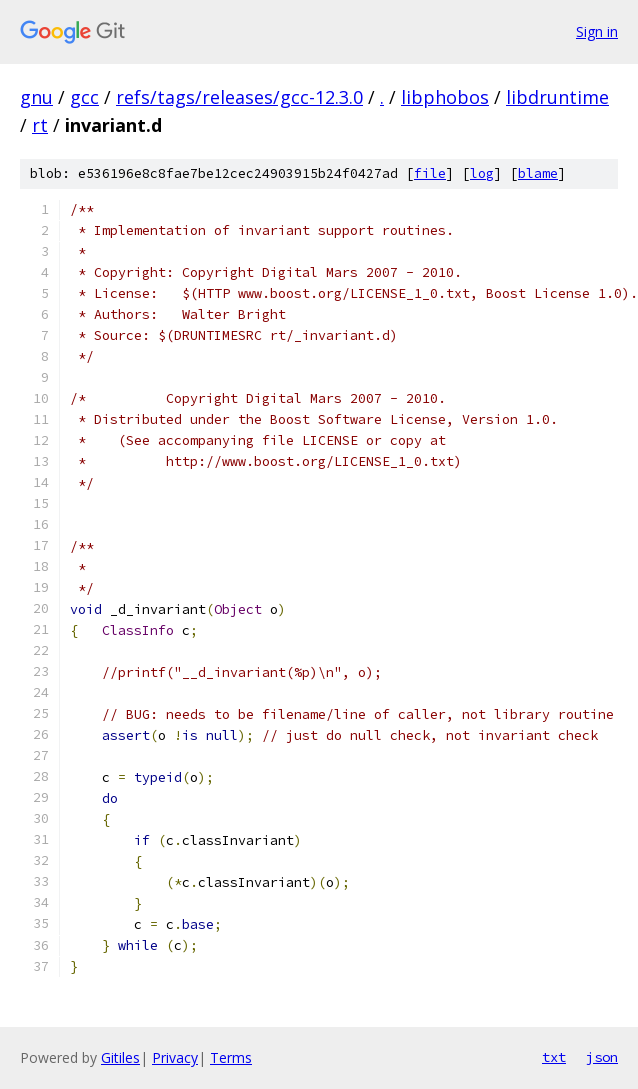 This screenshot has width=638, height=1089. I want to click on blame, so click(538, 173).